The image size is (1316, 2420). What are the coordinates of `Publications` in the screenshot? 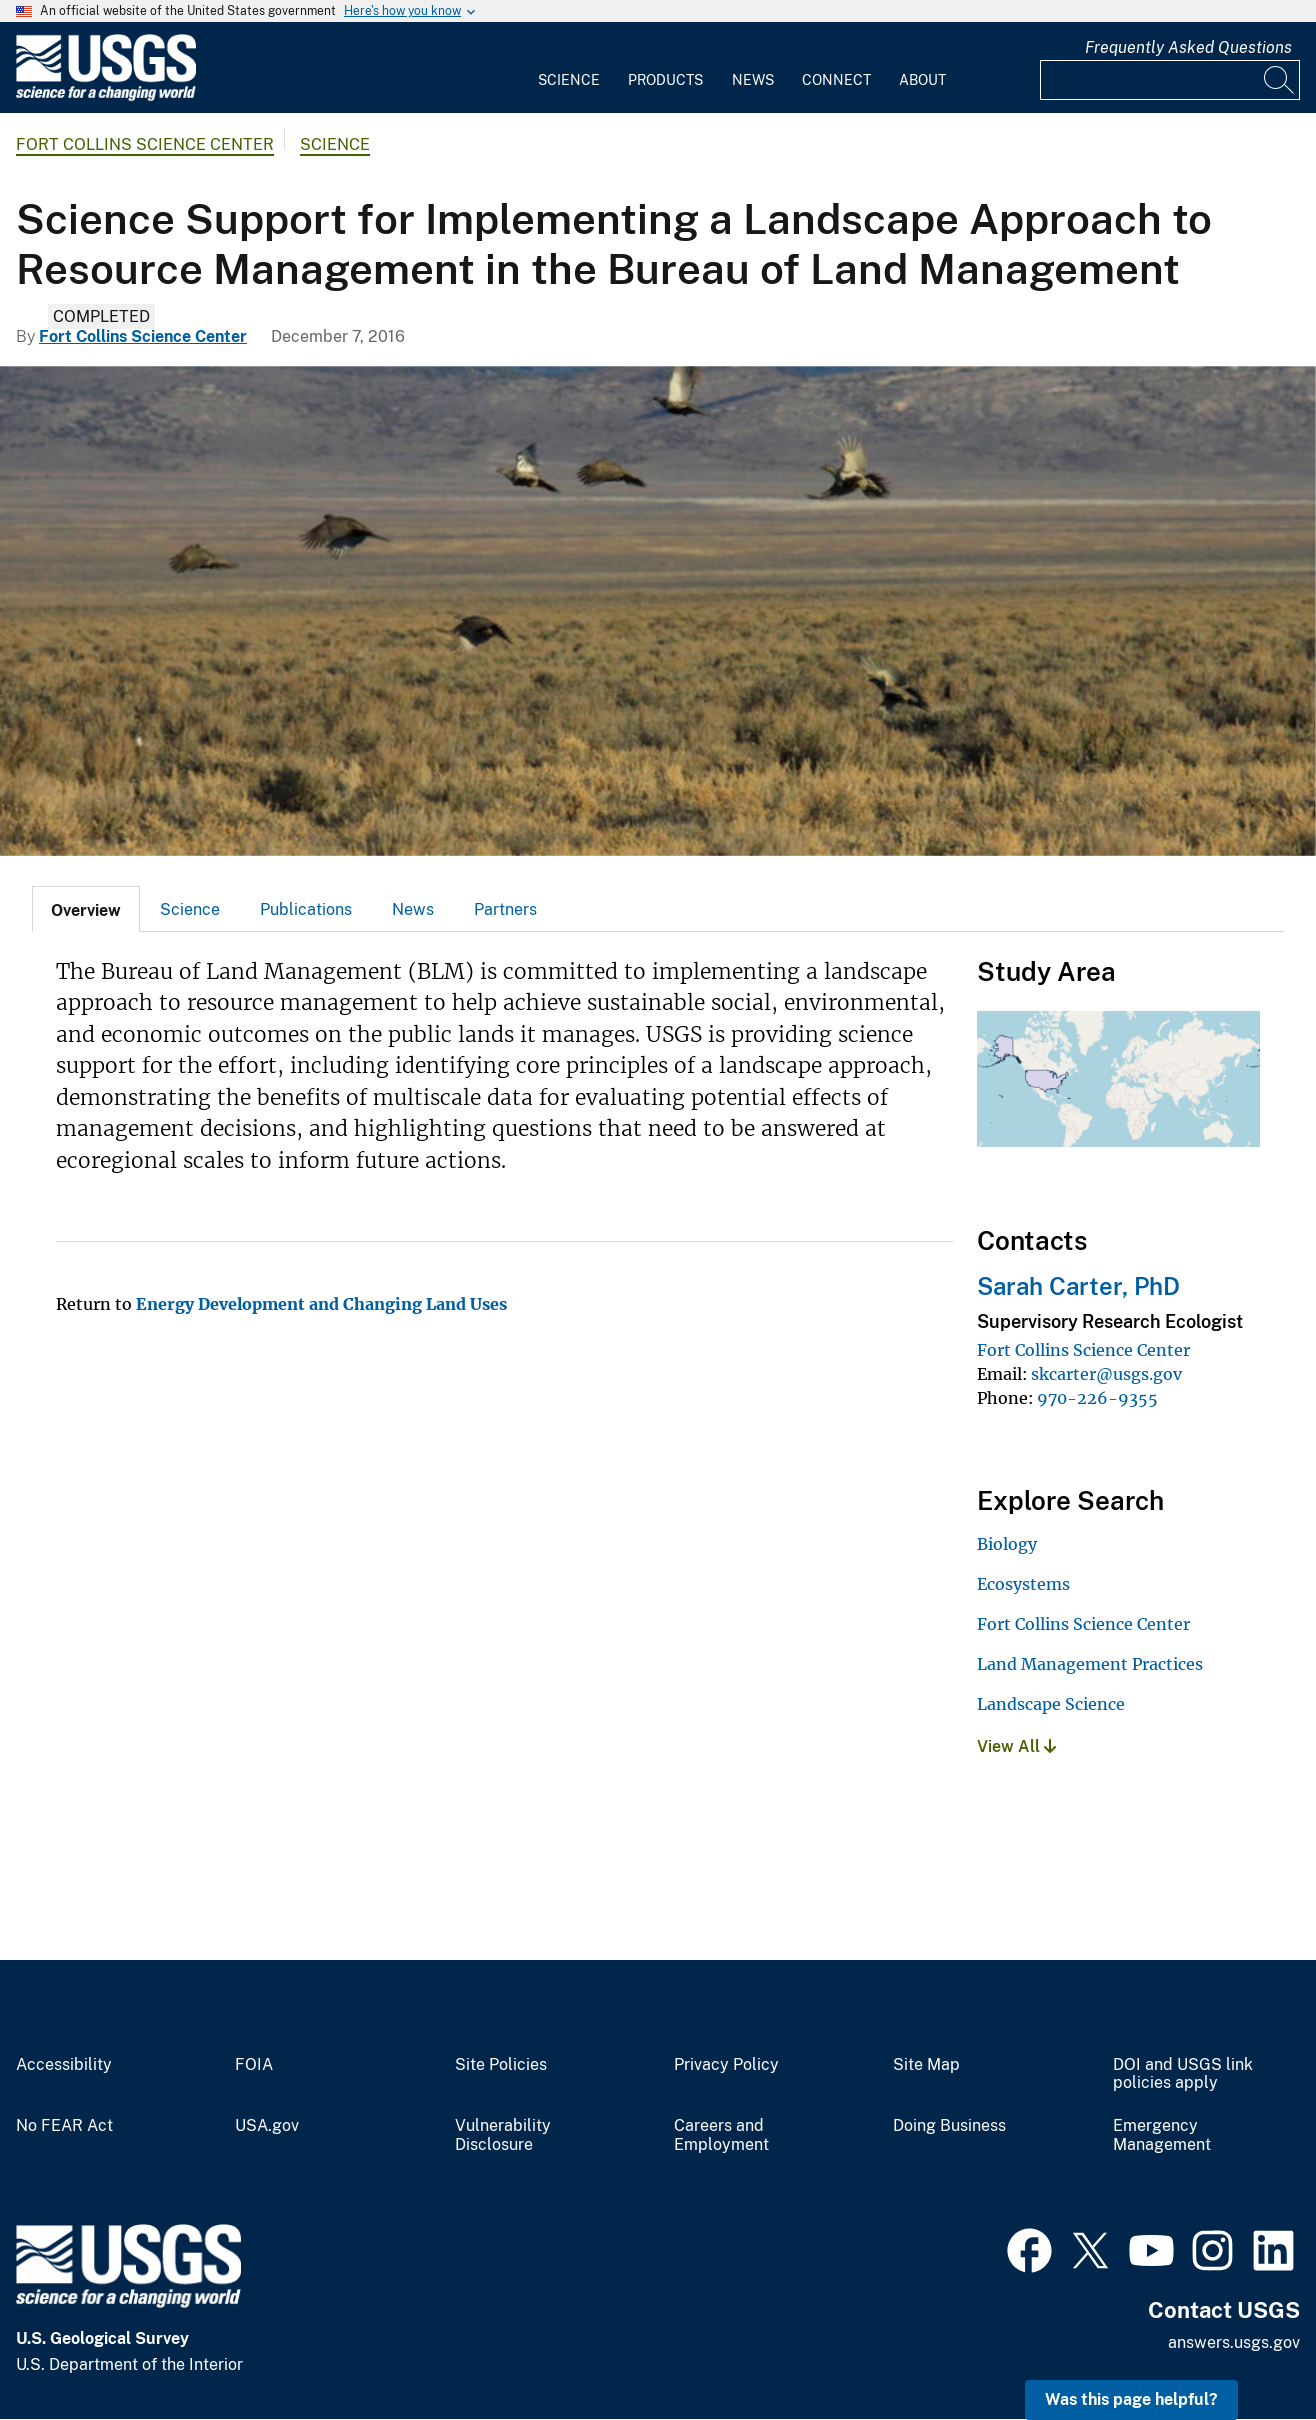 It's located at (306, 909).